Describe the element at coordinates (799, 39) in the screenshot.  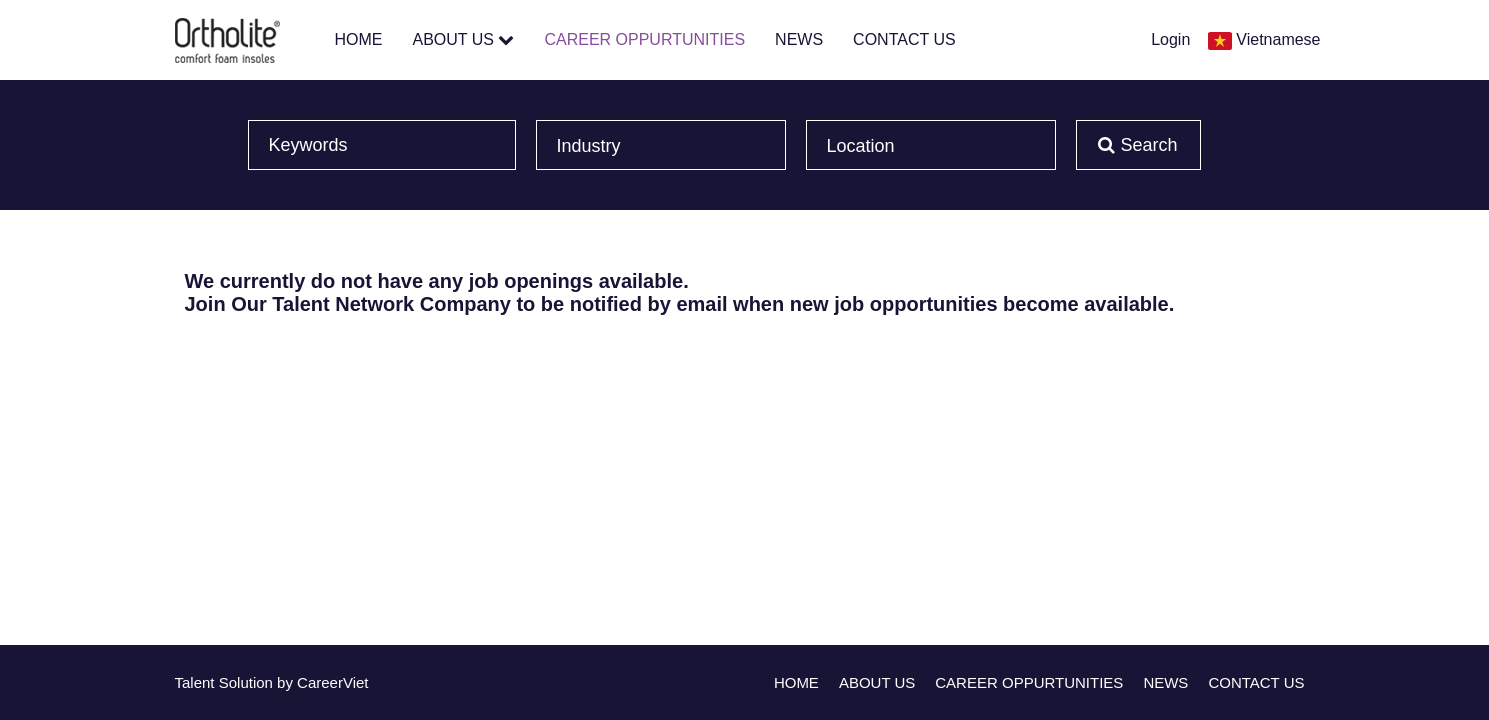
I see `NEWS` at that location.